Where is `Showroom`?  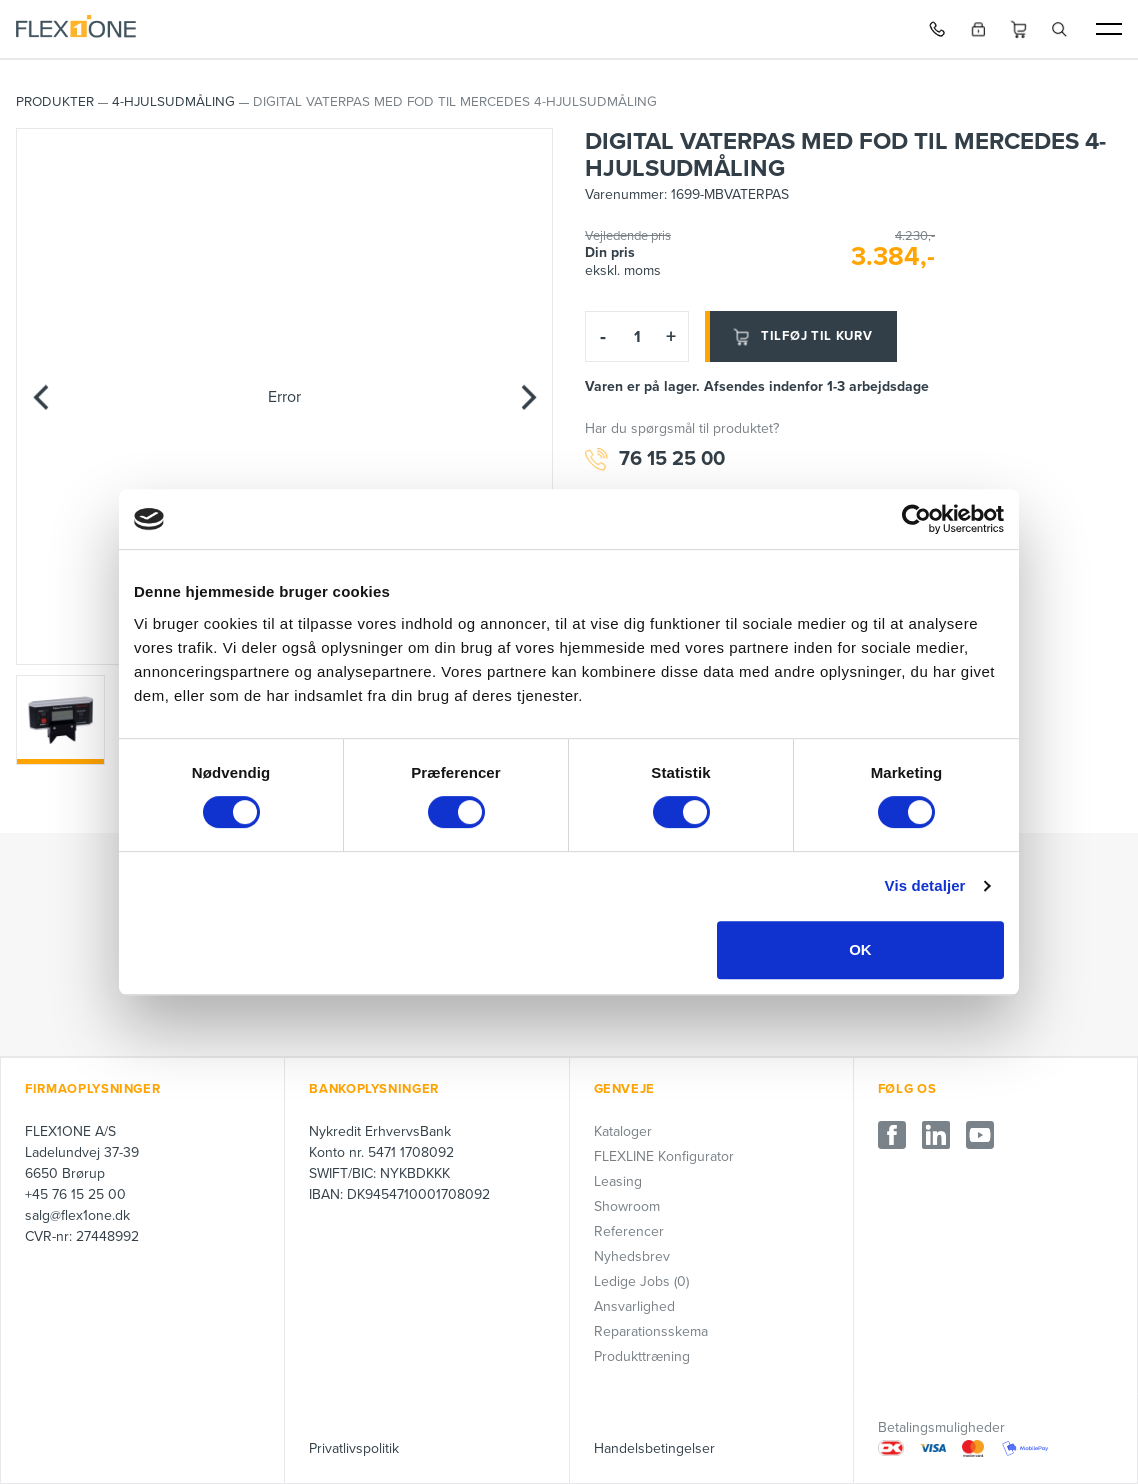
Showroom is located at coordinates (627, 1206).